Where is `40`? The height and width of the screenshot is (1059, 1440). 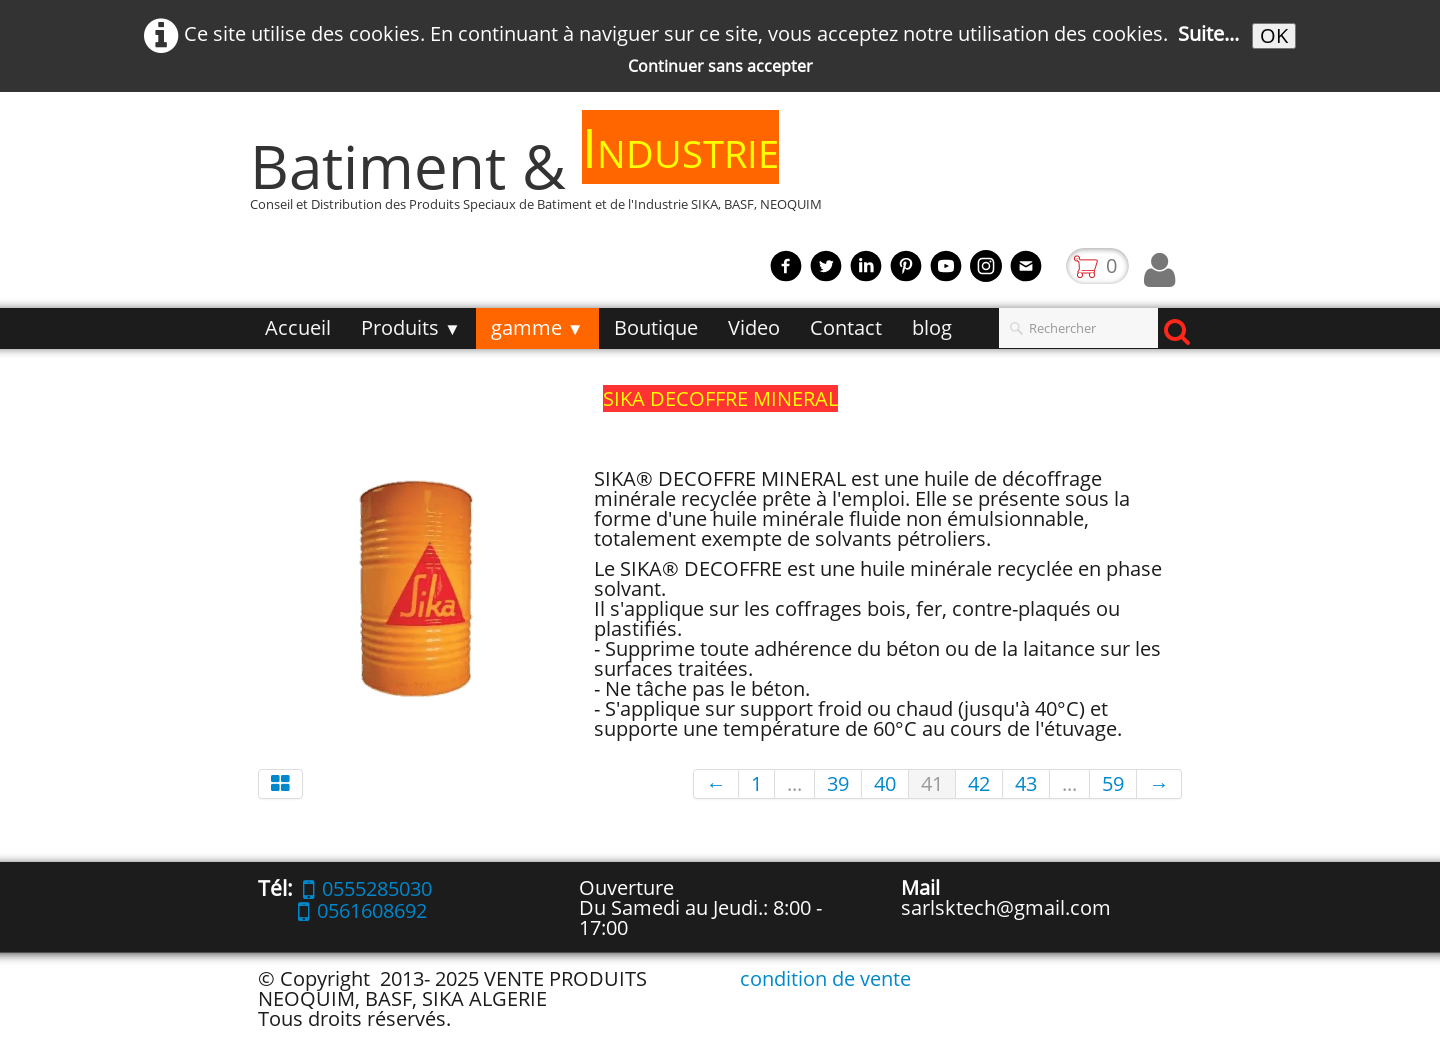 40 is located at coordinates (885, 783).